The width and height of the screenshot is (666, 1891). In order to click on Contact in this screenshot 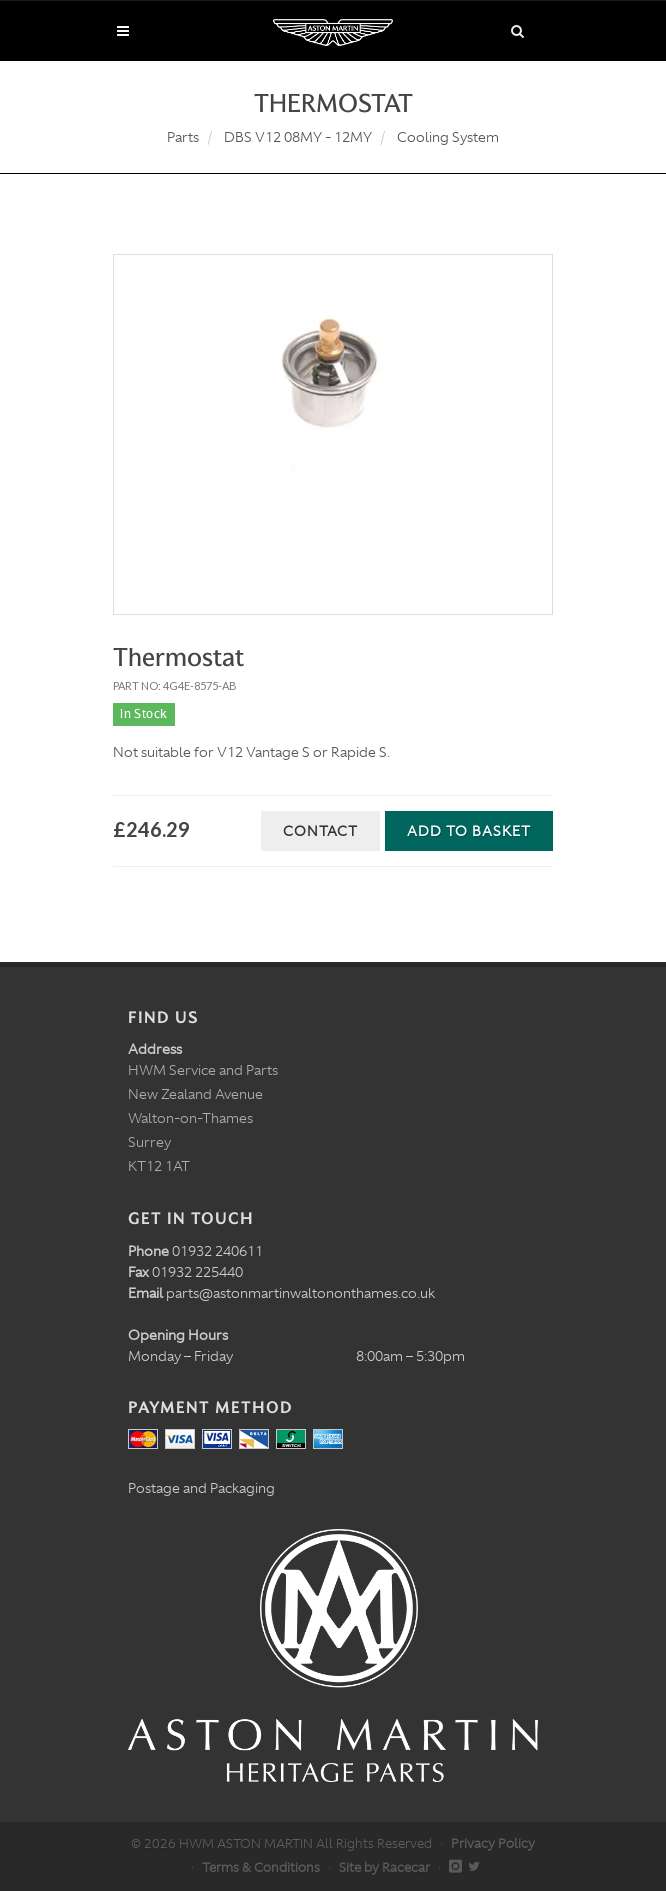, I will do `click(320, 831)`.